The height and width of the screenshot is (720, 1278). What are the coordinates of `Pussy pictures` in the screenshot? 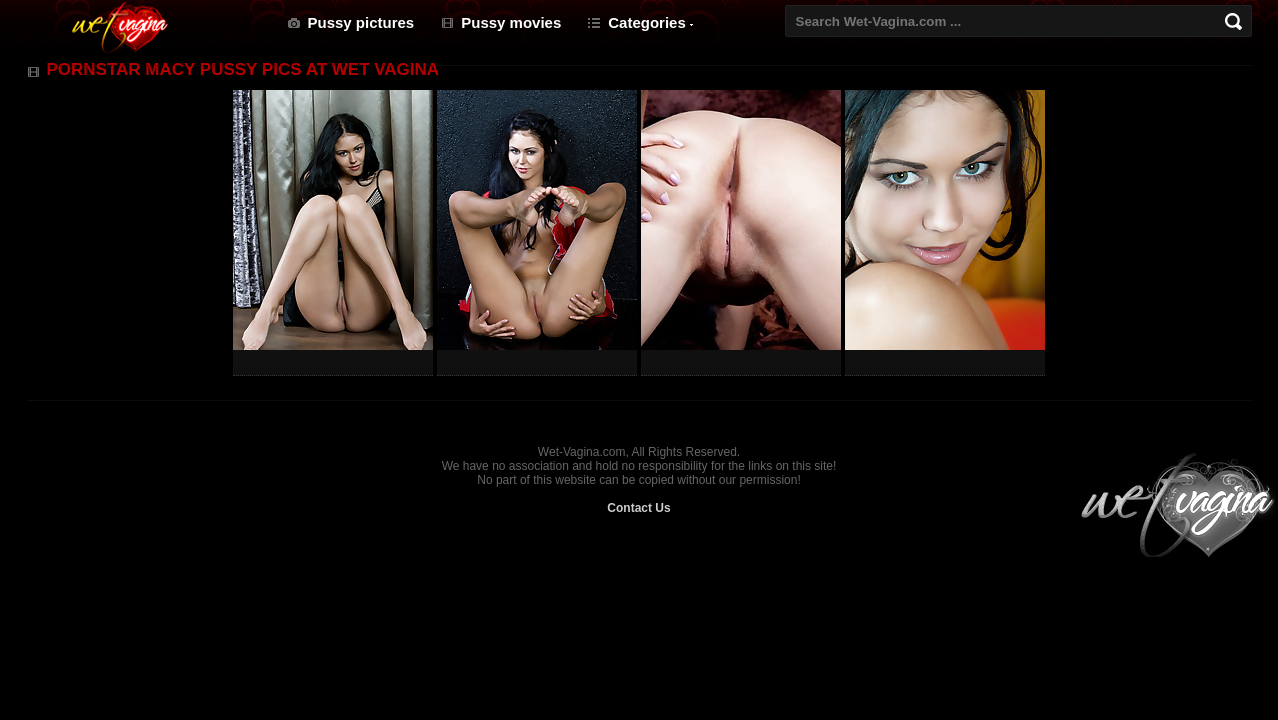 It's located at (361, 22).